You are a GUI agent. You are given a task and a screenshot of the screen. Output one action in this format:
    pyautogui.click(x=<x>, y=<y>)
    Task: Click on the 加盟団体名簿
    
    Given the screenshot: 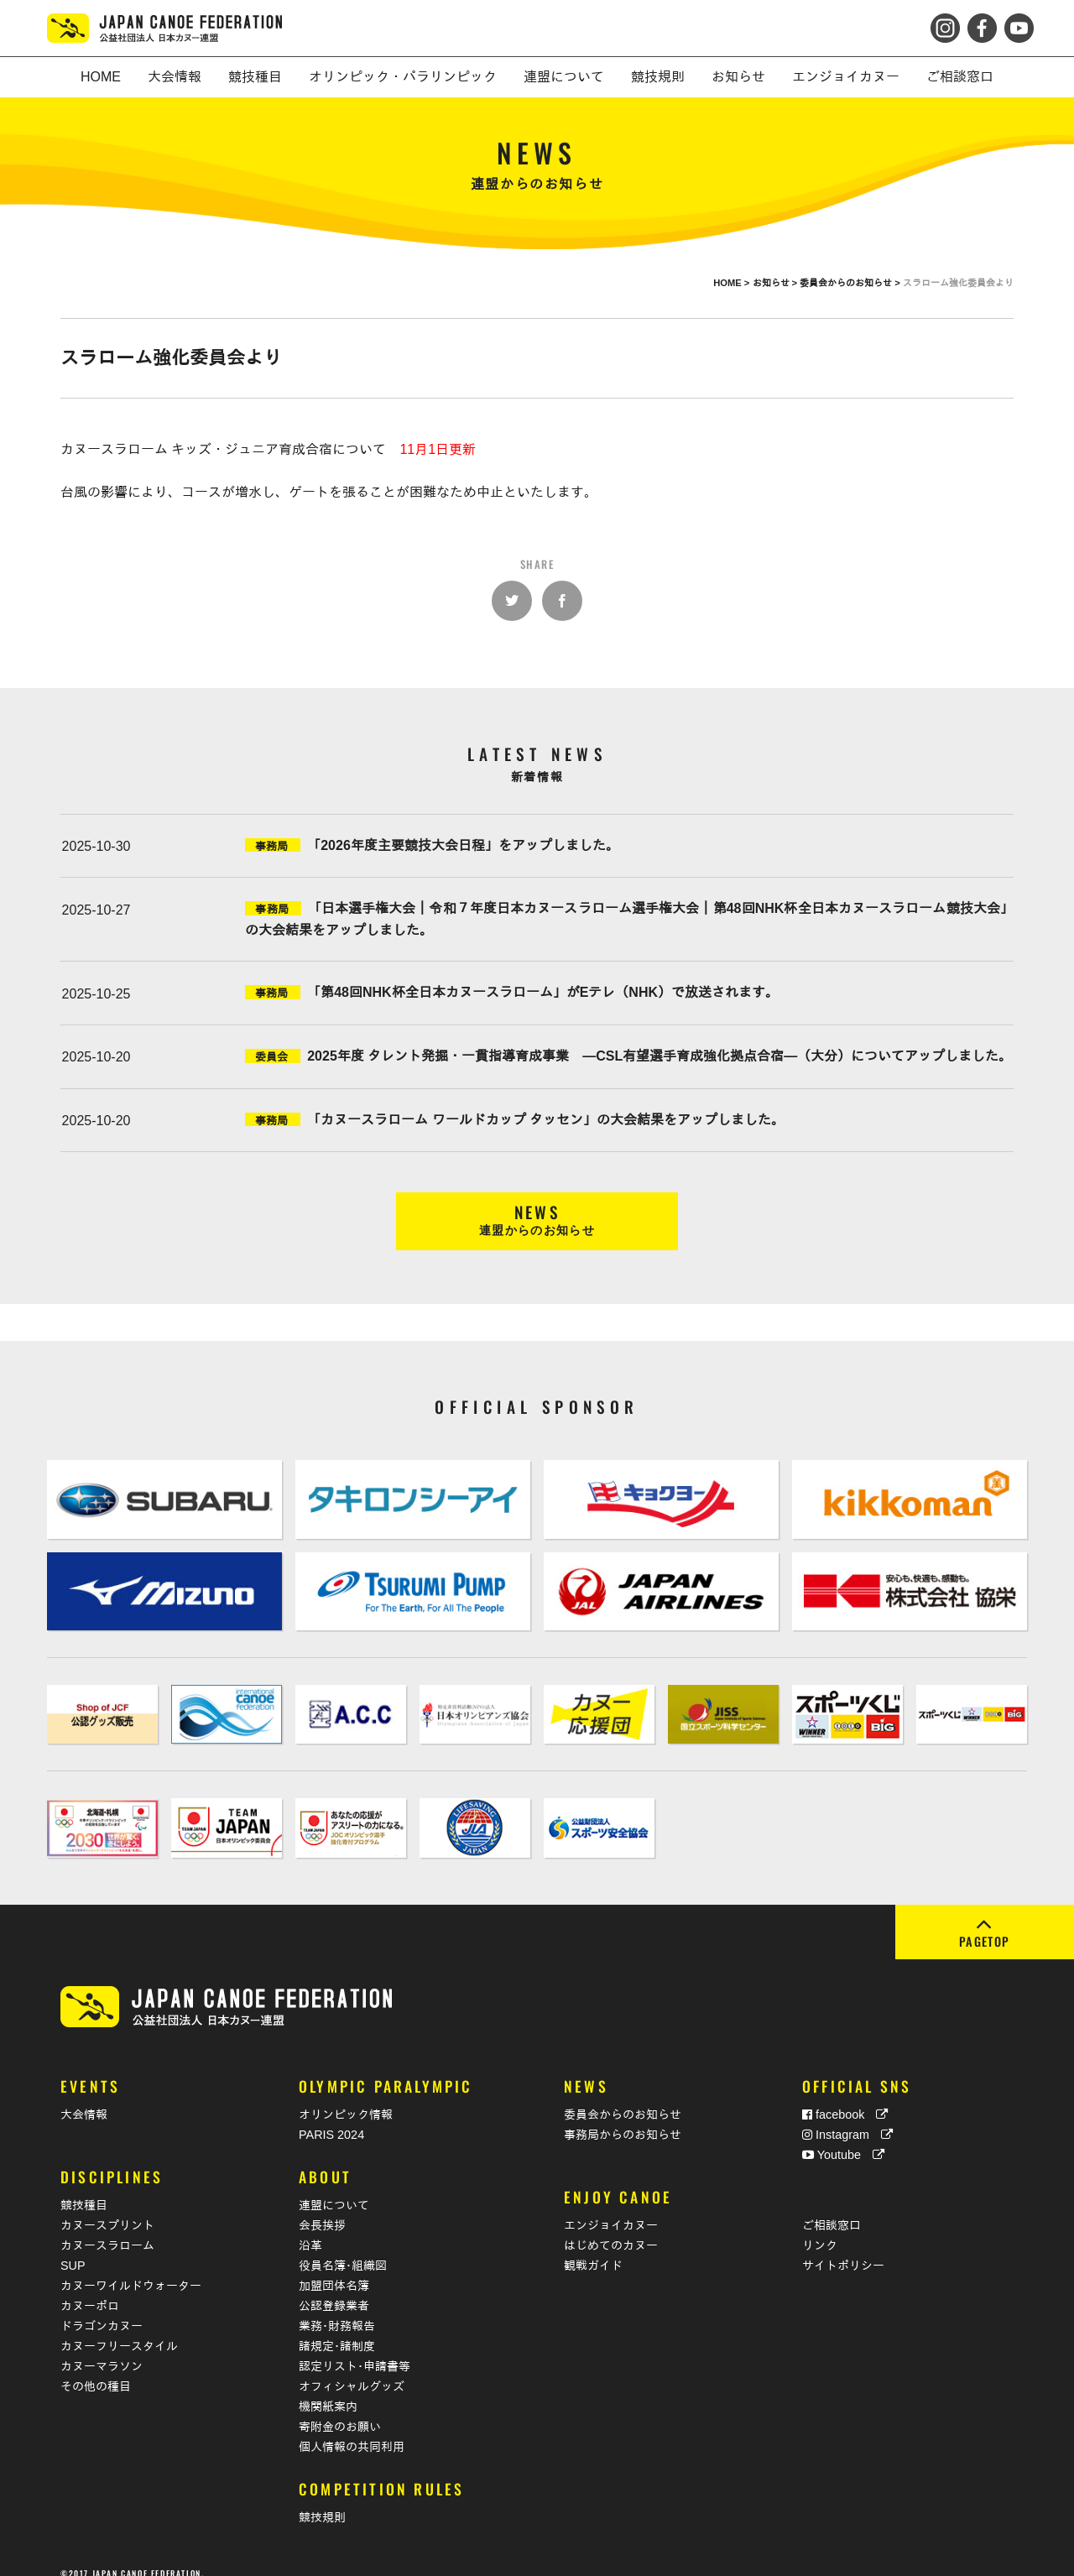 What is the action you would take?
    pyautogui.click(x=334, y=2268)
    